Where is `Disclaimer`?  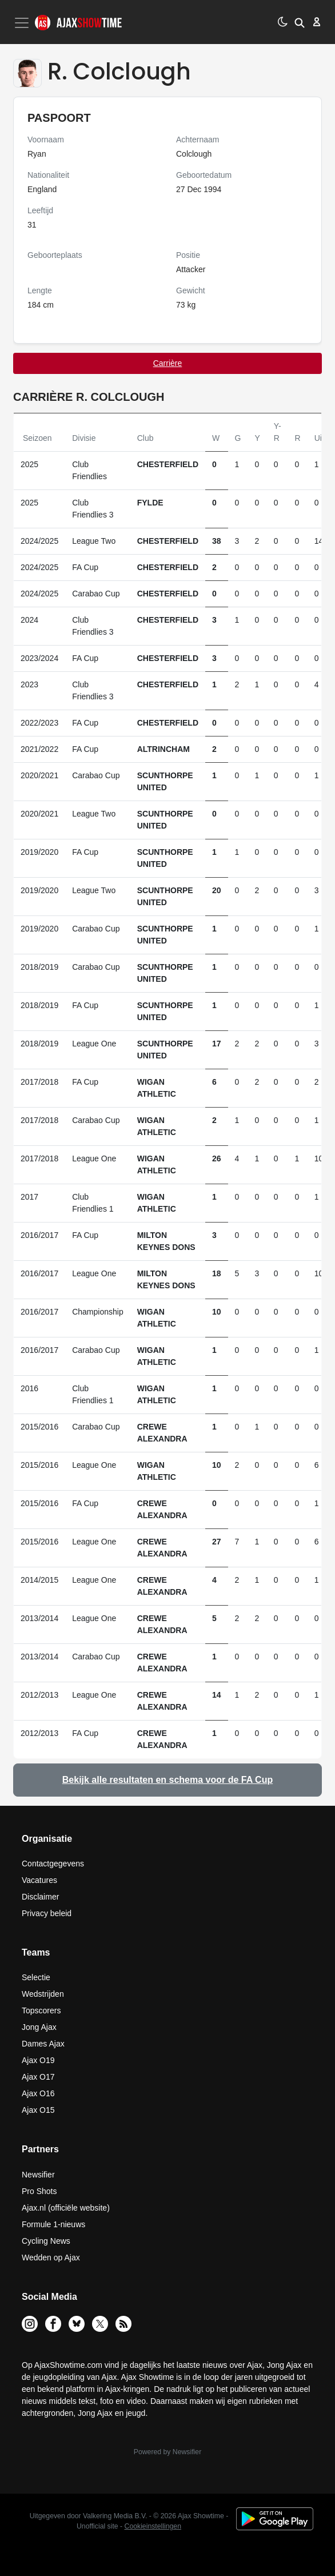 Disclaimer is located at coordinates (40, 1896).